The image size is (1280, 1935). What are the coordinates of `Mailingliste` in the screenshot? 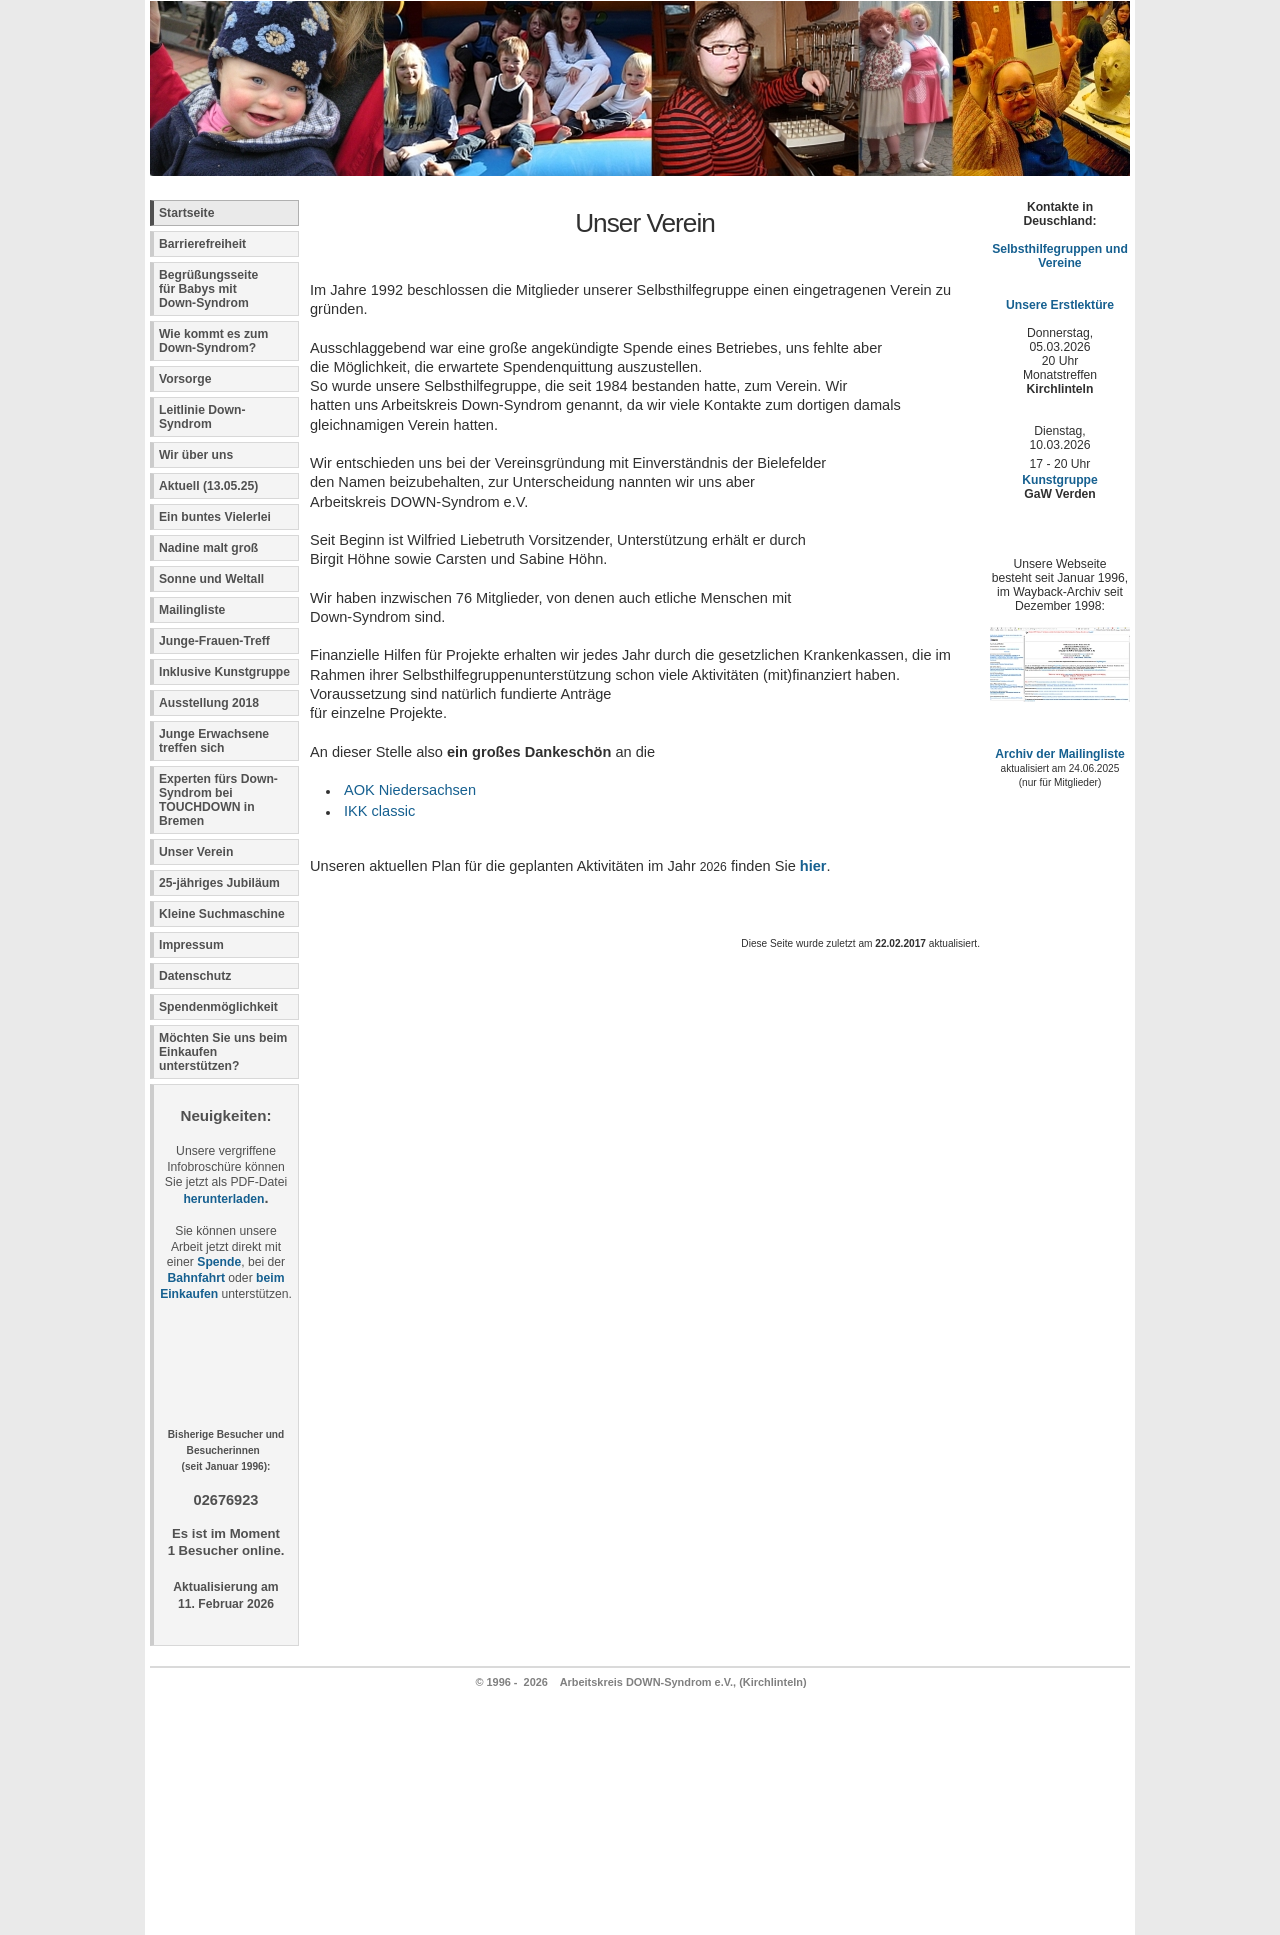 It's located at (192, 610).